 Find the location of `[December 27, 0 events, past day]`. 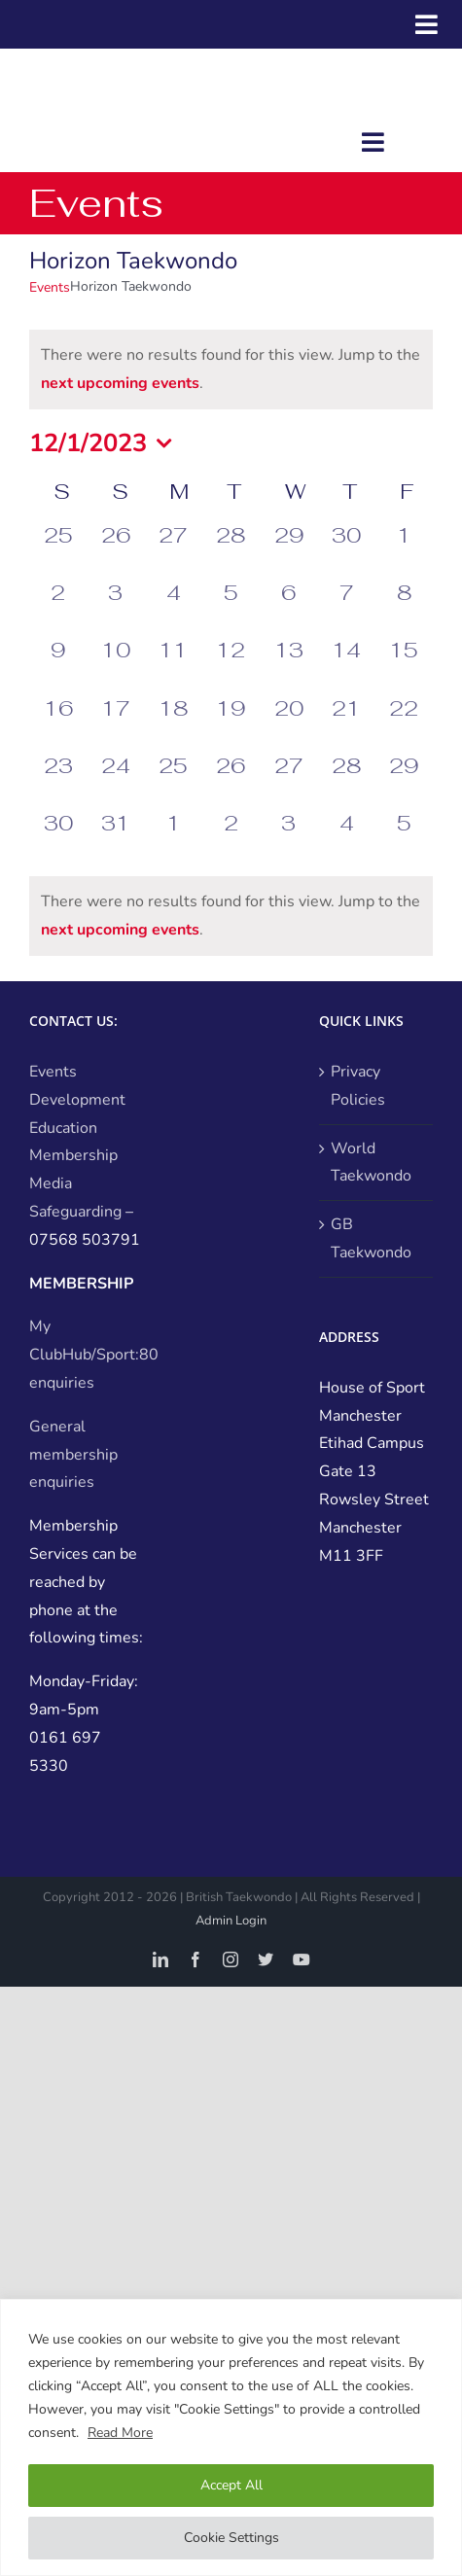

[December 27, 0 events, past day] is located at coordinates (288, 780).